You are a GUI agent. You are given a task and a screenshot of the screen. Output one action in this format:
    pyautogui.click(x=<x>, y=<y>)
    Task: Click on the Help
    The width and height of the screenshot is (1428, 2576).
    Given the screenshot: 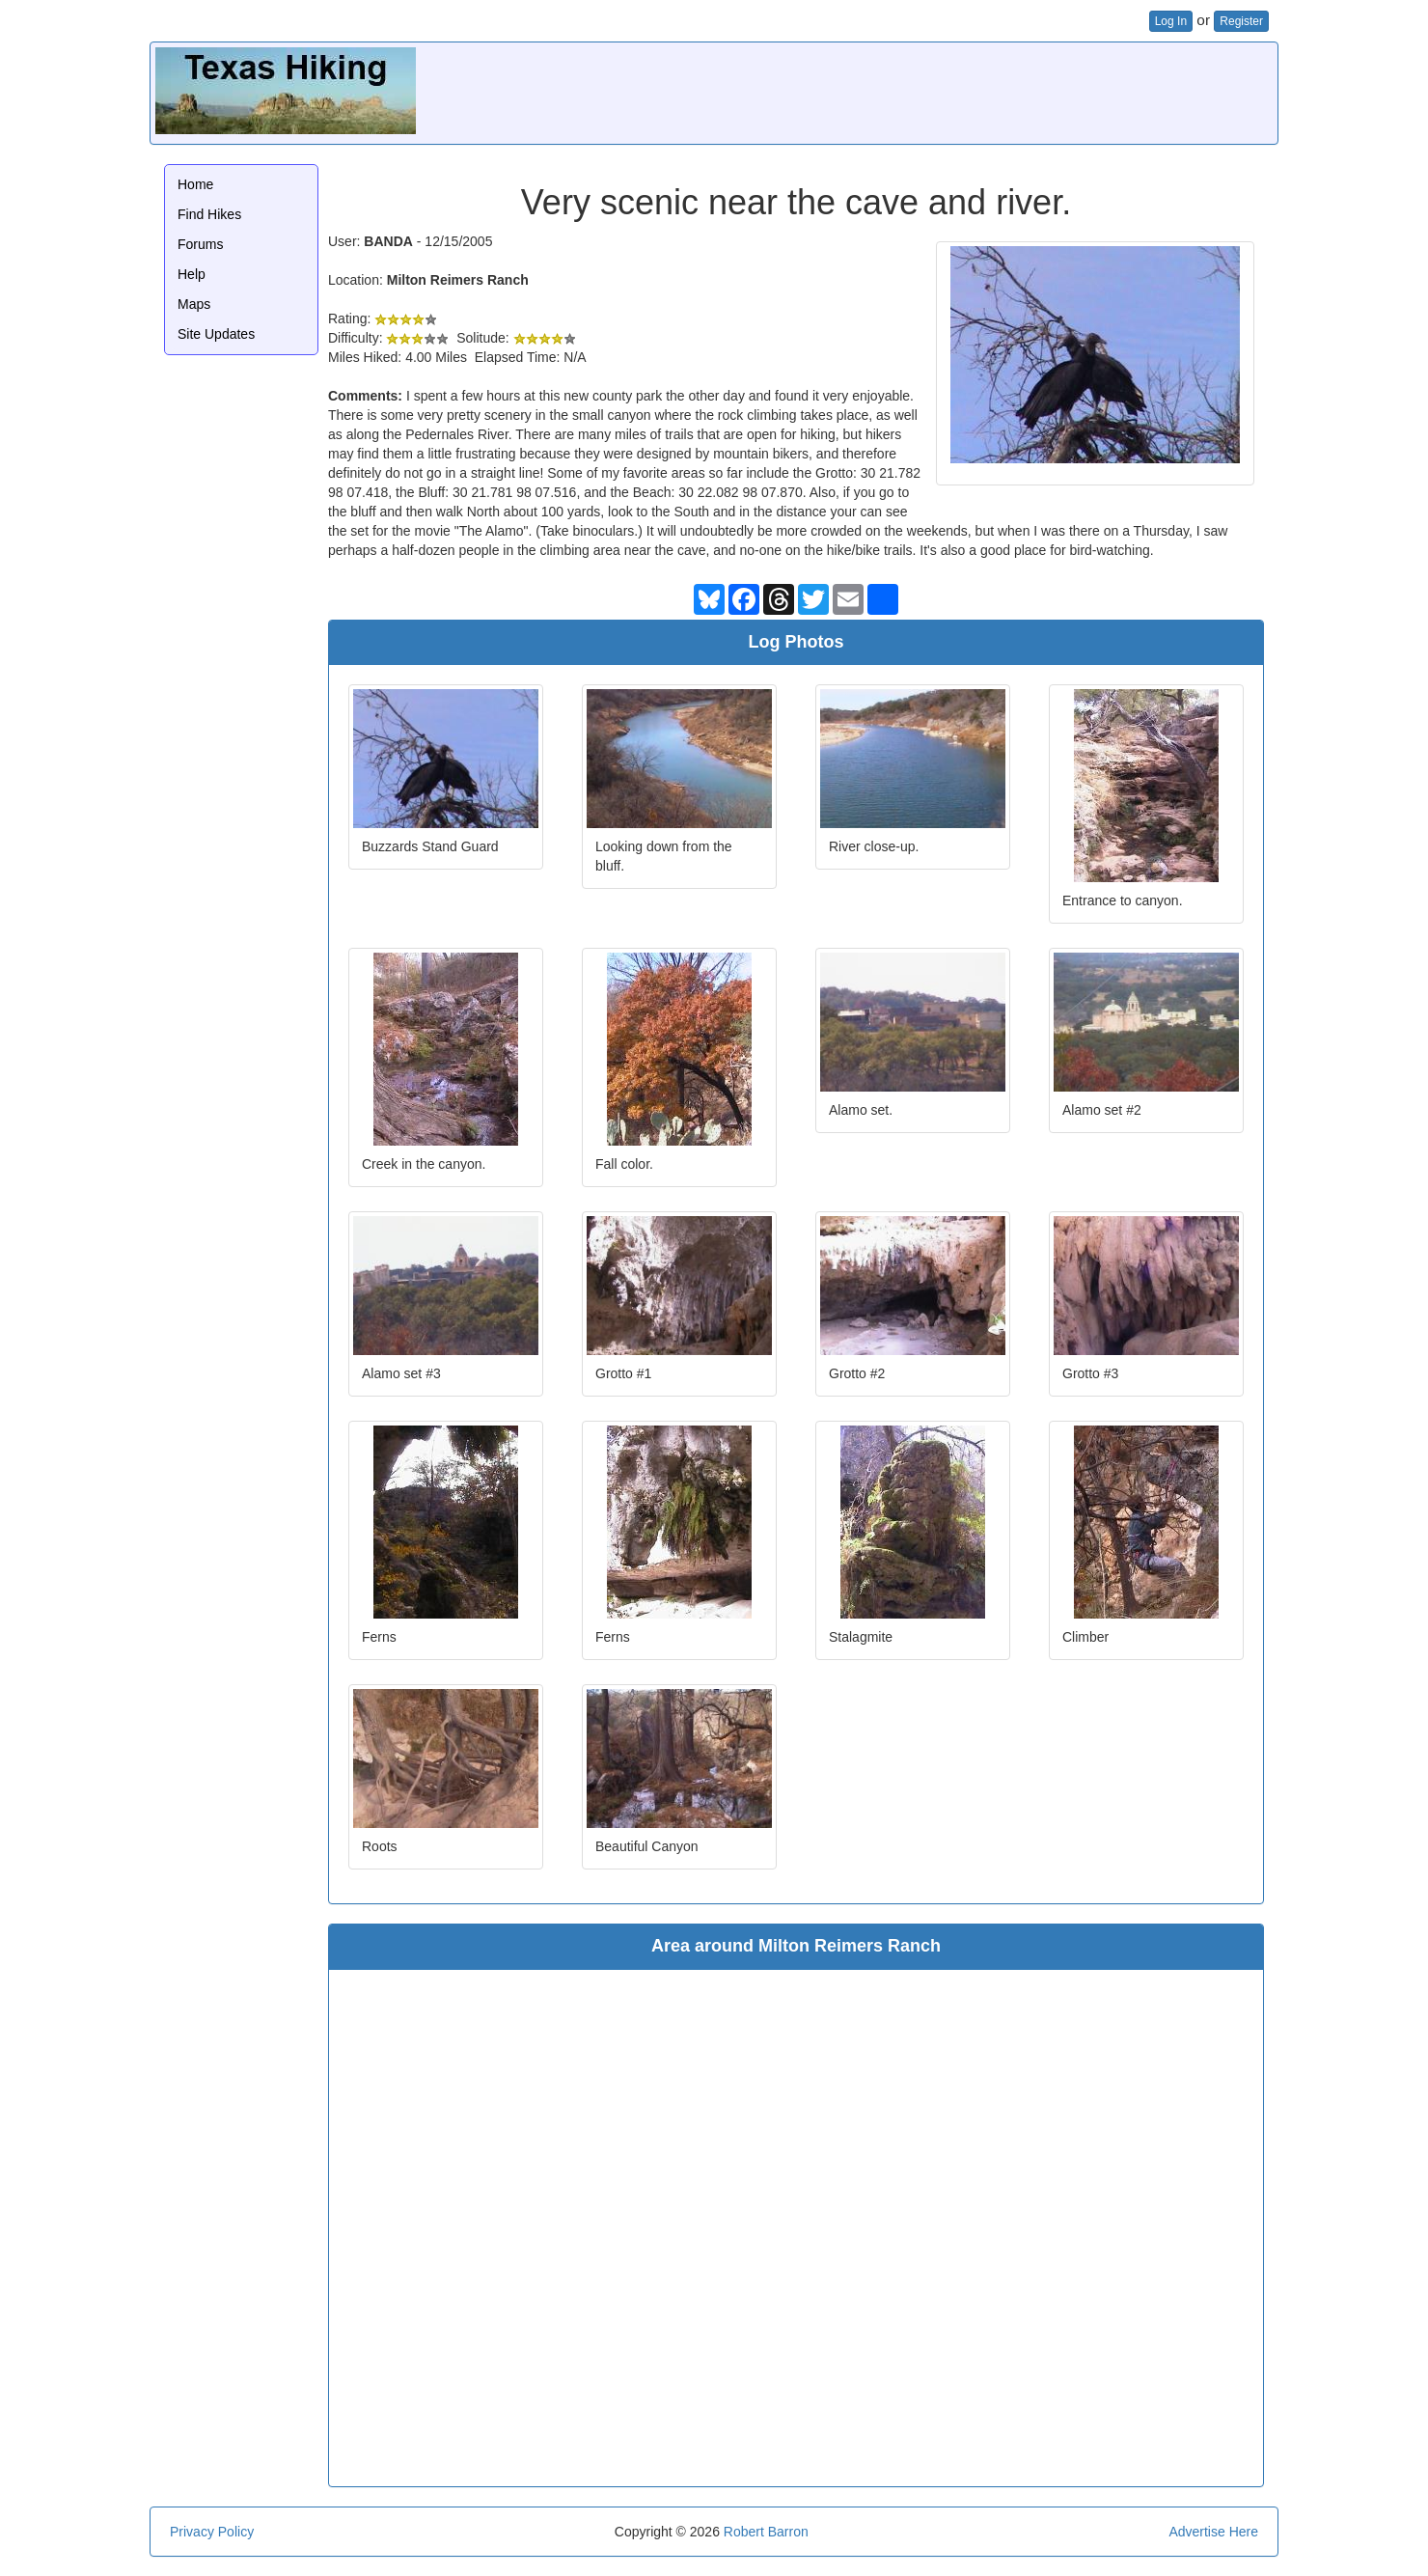 What is the action you would take?
    pyautogui.click(x=192, y=274)
    